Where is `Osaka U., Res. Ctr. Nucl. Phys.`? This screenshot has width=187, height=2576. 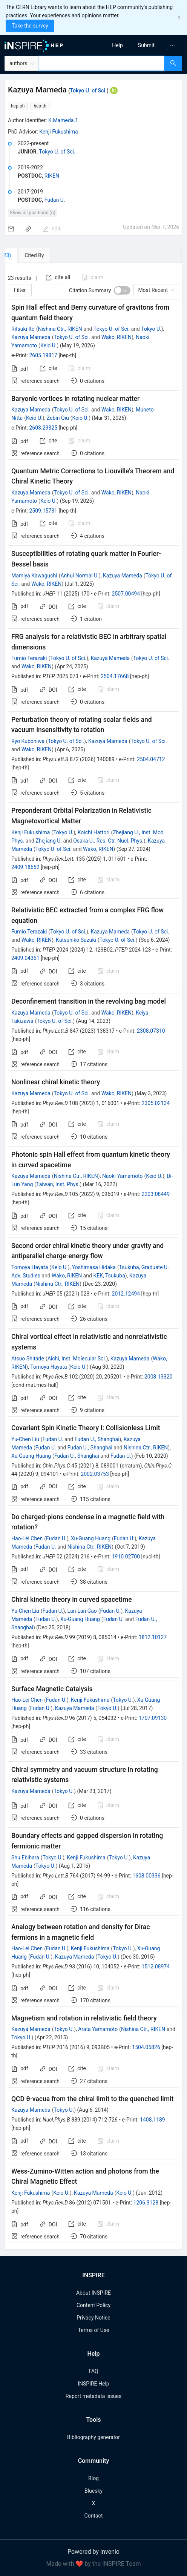
Osaka U., Res. Ctr. Nucl. Phys. is located at coordinates (108, 841).